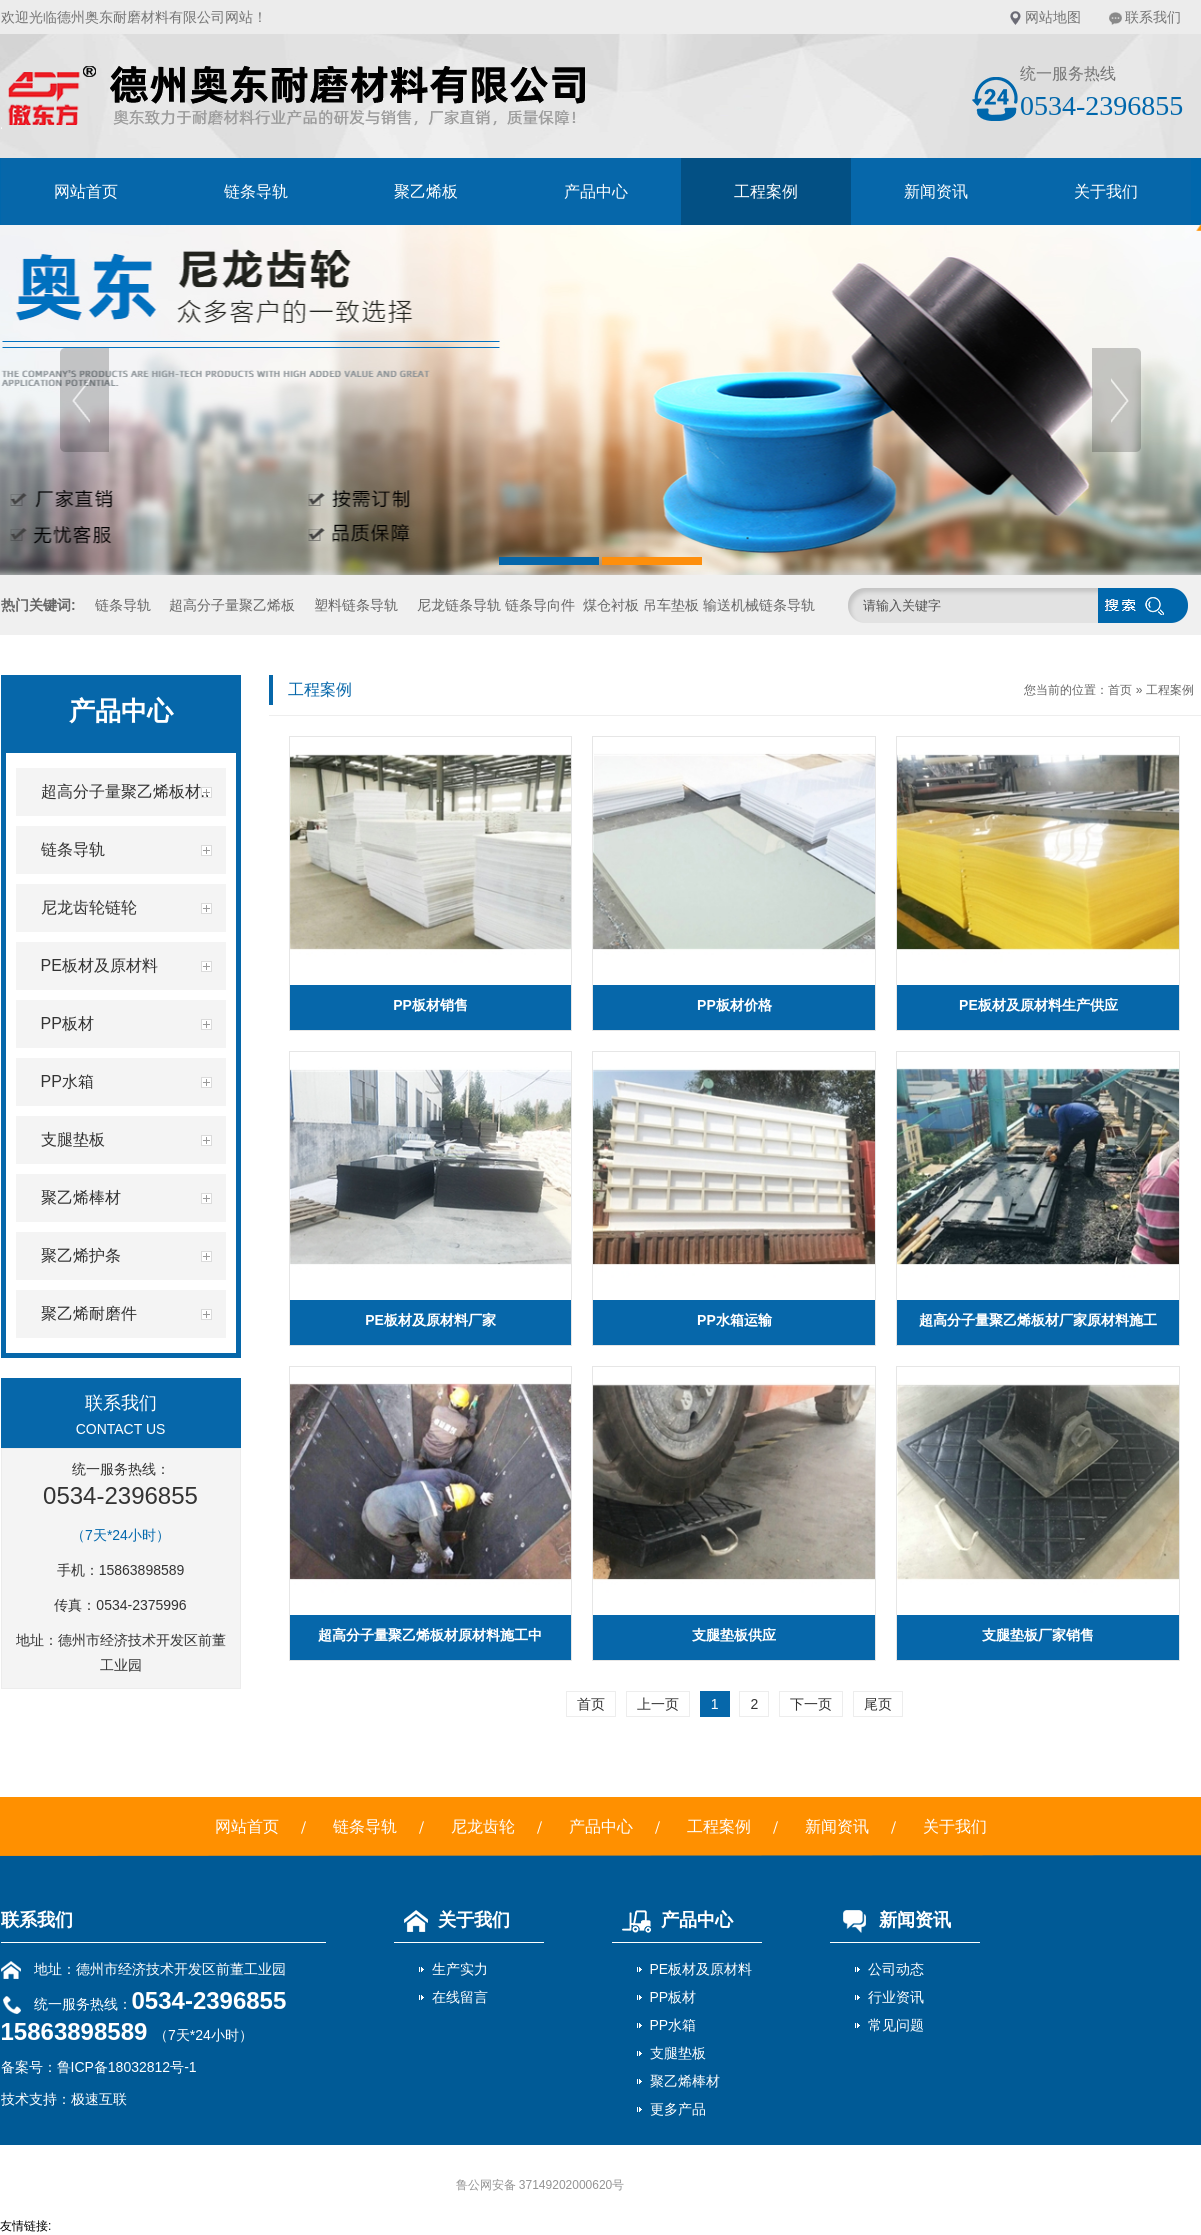 The height and width of the screenshot is (2235, 1201). What do you see at coordinates (1120, 690) in the screenshot?
I see `首页` at bounding box center [1120, 690].